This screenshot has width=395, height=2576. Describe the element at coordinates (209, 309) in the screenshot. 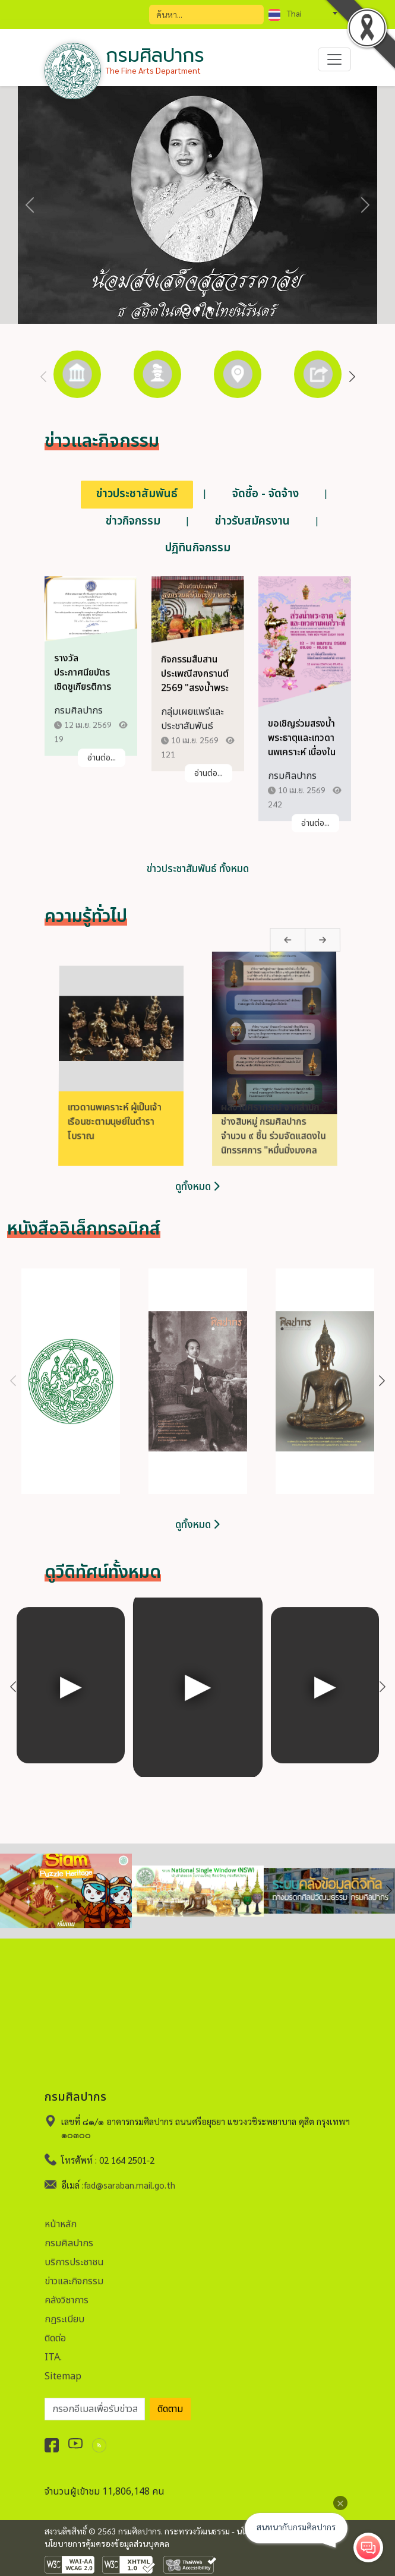

I see `[Slide 3]` at that location.